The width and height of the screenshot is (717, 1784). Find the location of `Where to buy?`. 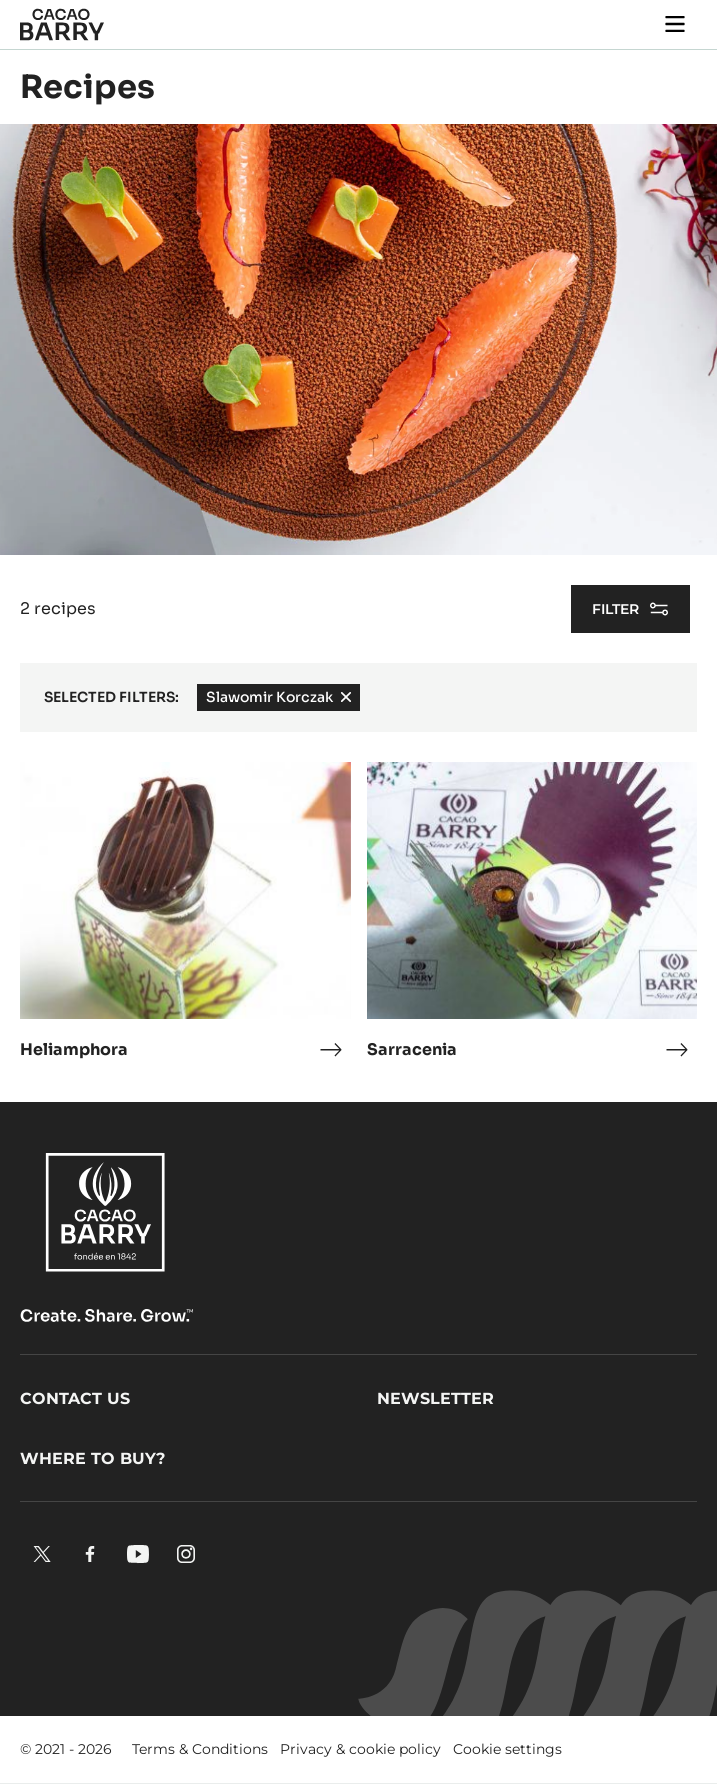

Where to buy? is located at coordinates (92, 1458).